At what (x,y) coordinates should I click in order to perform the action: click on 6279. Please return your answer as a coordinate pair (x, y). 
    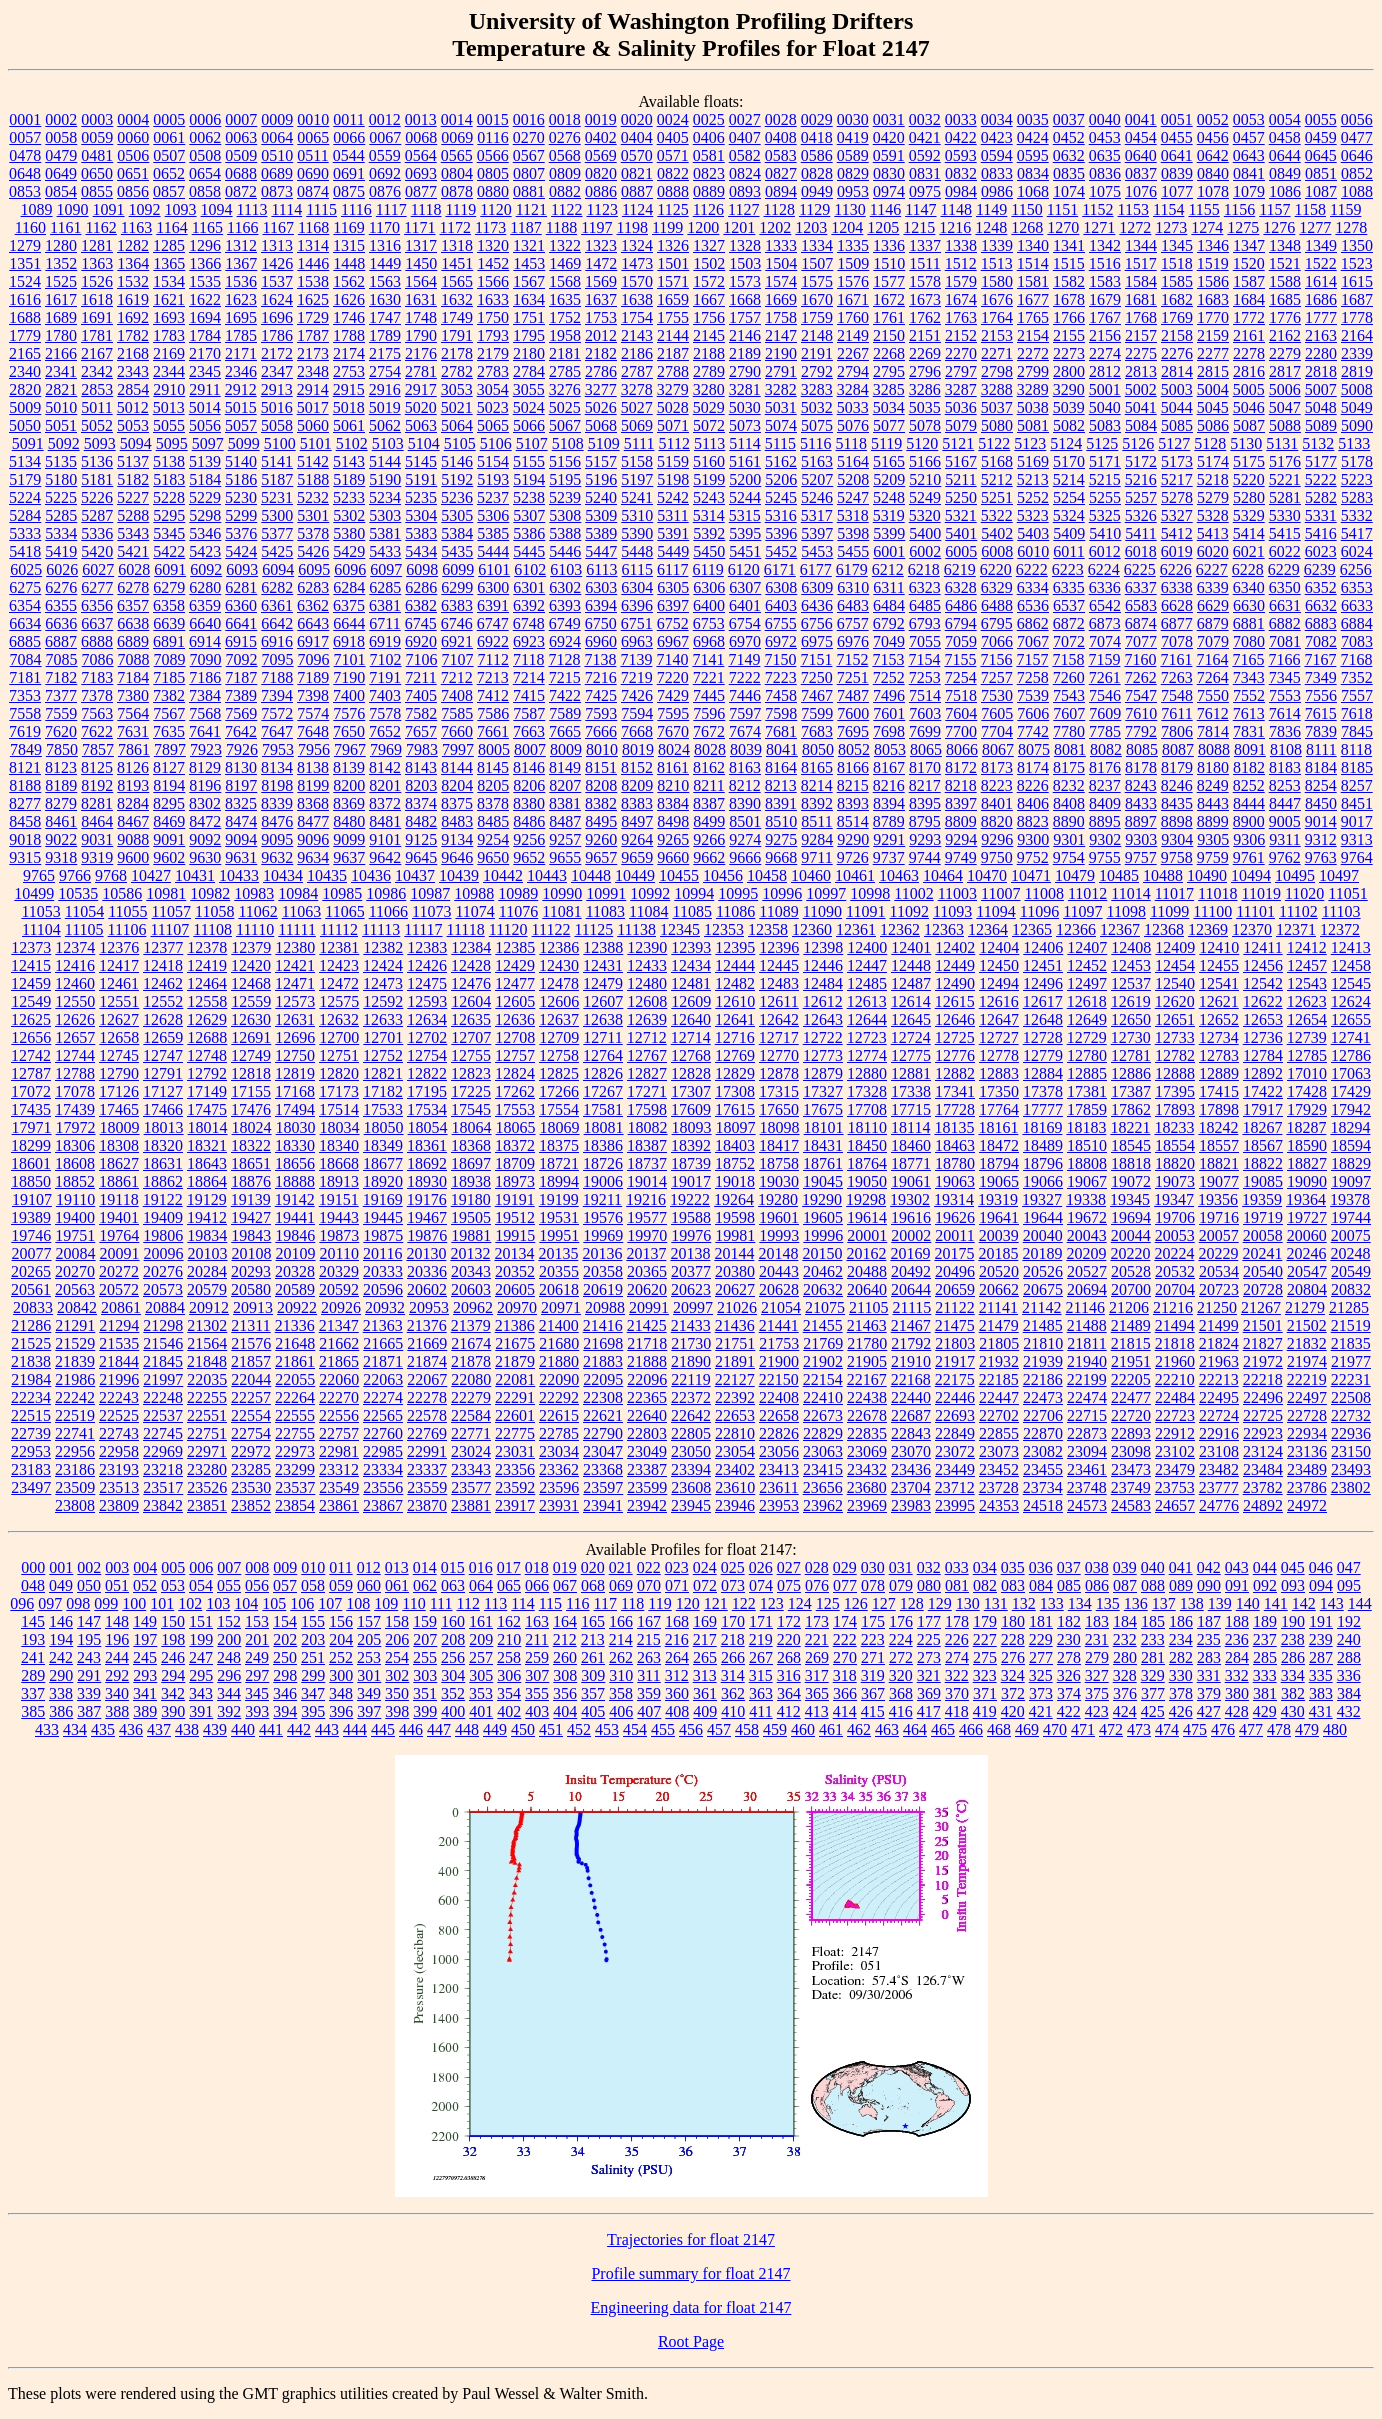
    Looking at the image, I should click on (169, 587).